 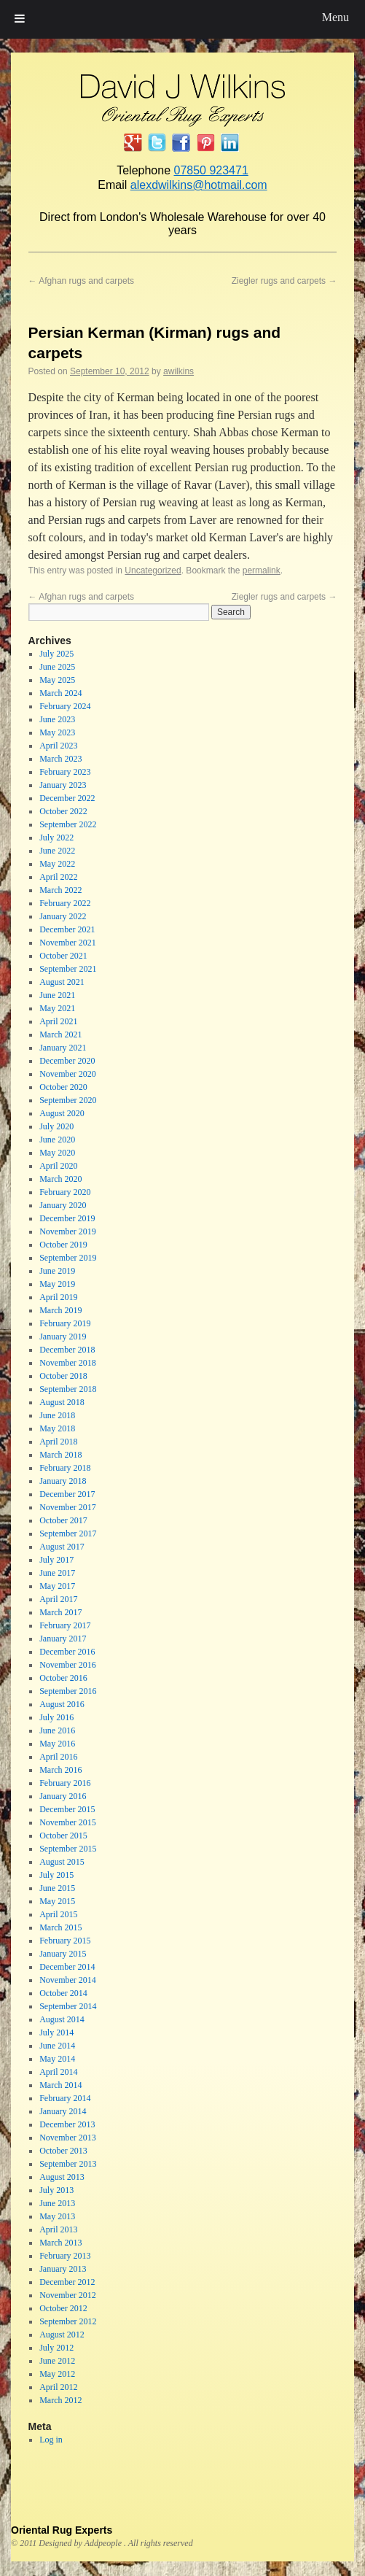 I want to click on February 2020, so click(x=64, y=1192).